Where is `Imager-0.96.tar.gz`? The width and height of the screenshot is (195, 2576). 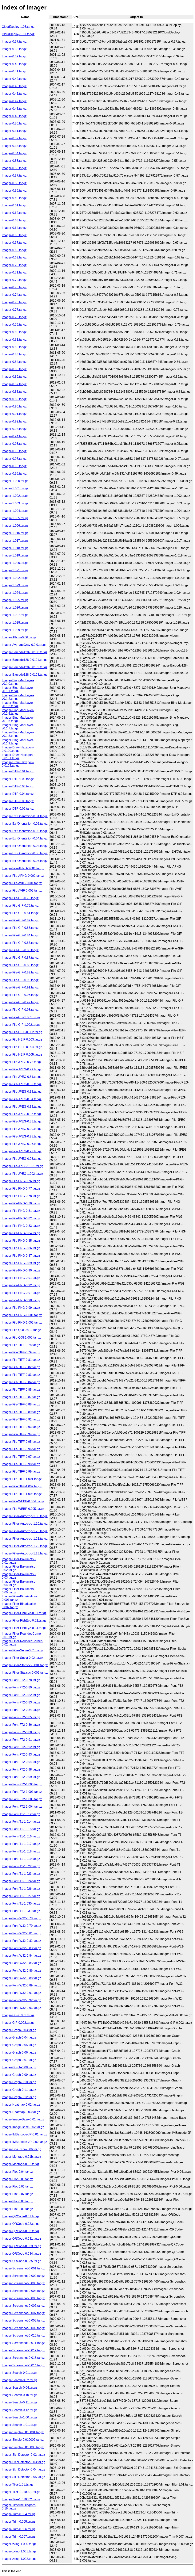 Imager-0.96.tar.gz is located at coordinates (14, 451).